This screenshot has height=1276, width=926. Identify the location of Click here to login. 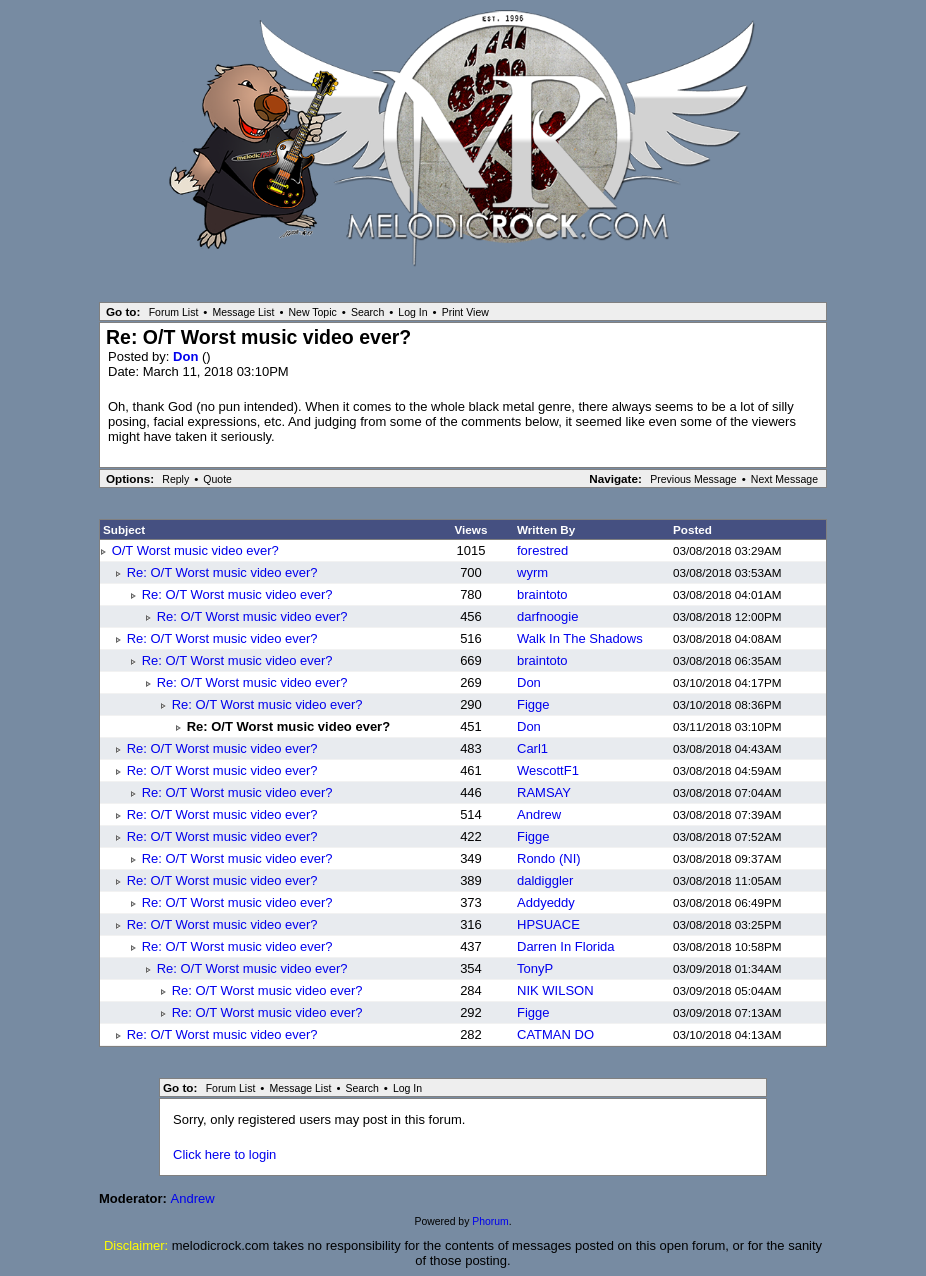
(224, 1154).